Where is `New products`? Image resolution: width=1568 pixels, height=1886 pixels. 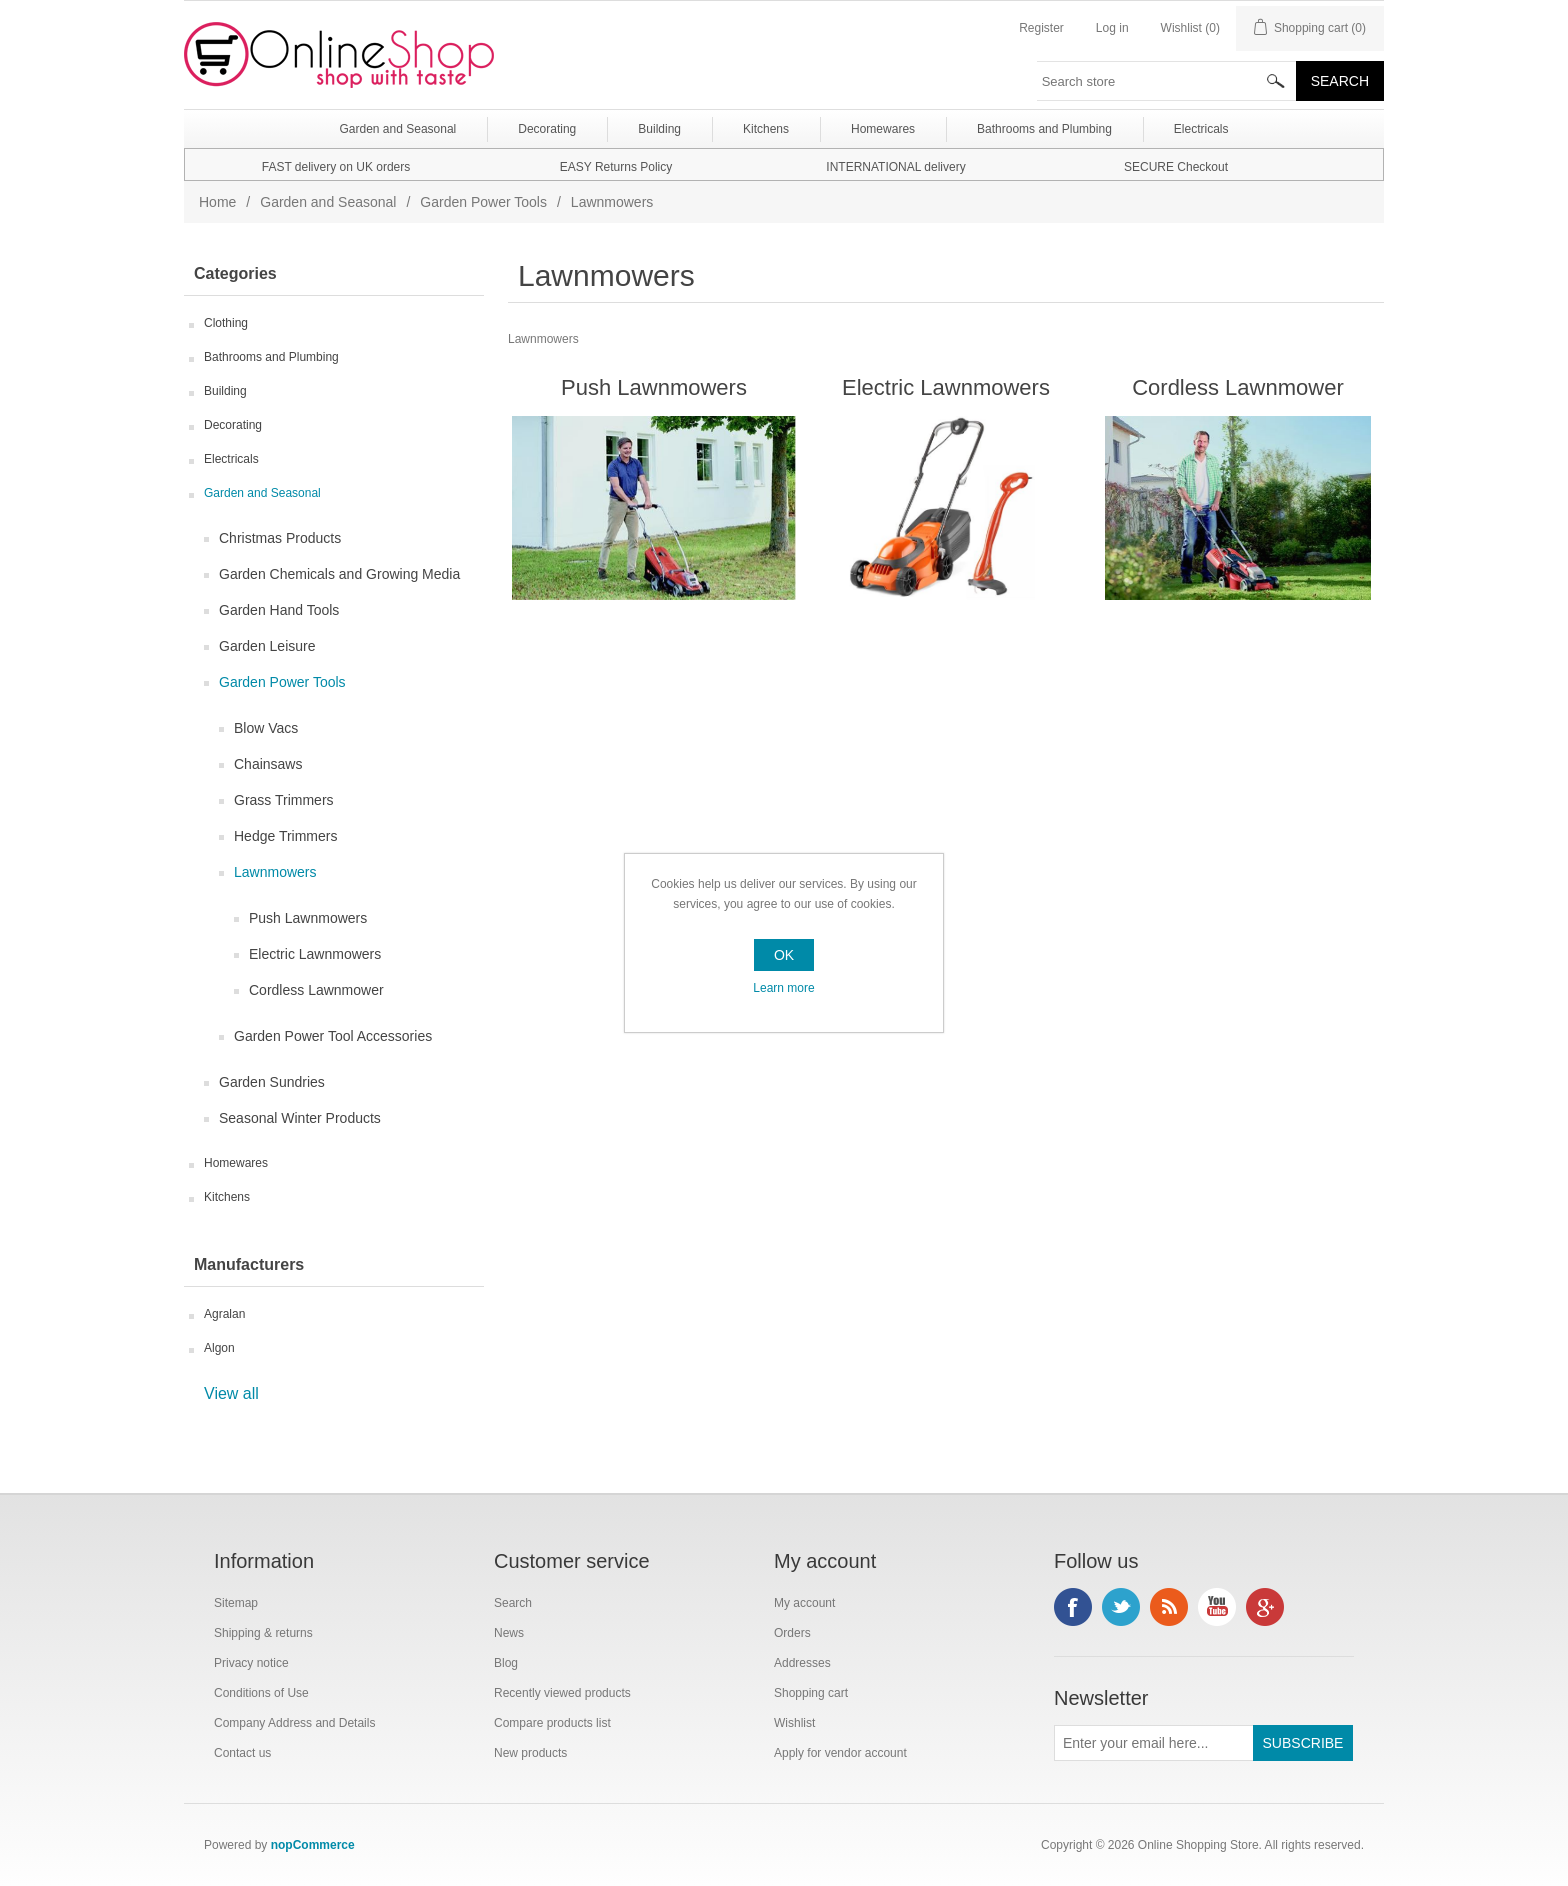
New products is located at coordinates (530, 1753).